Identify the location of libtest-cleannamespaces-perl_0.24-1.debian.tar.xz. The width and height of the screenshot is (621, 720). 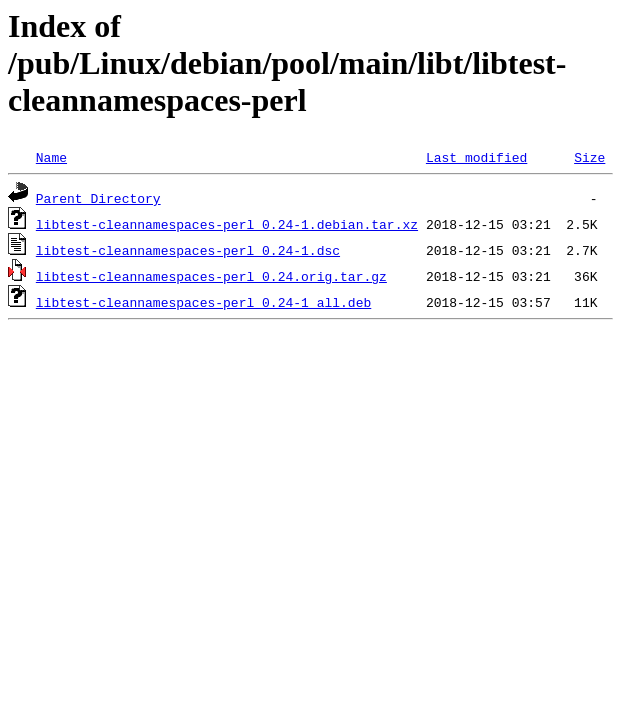
(227, 224).